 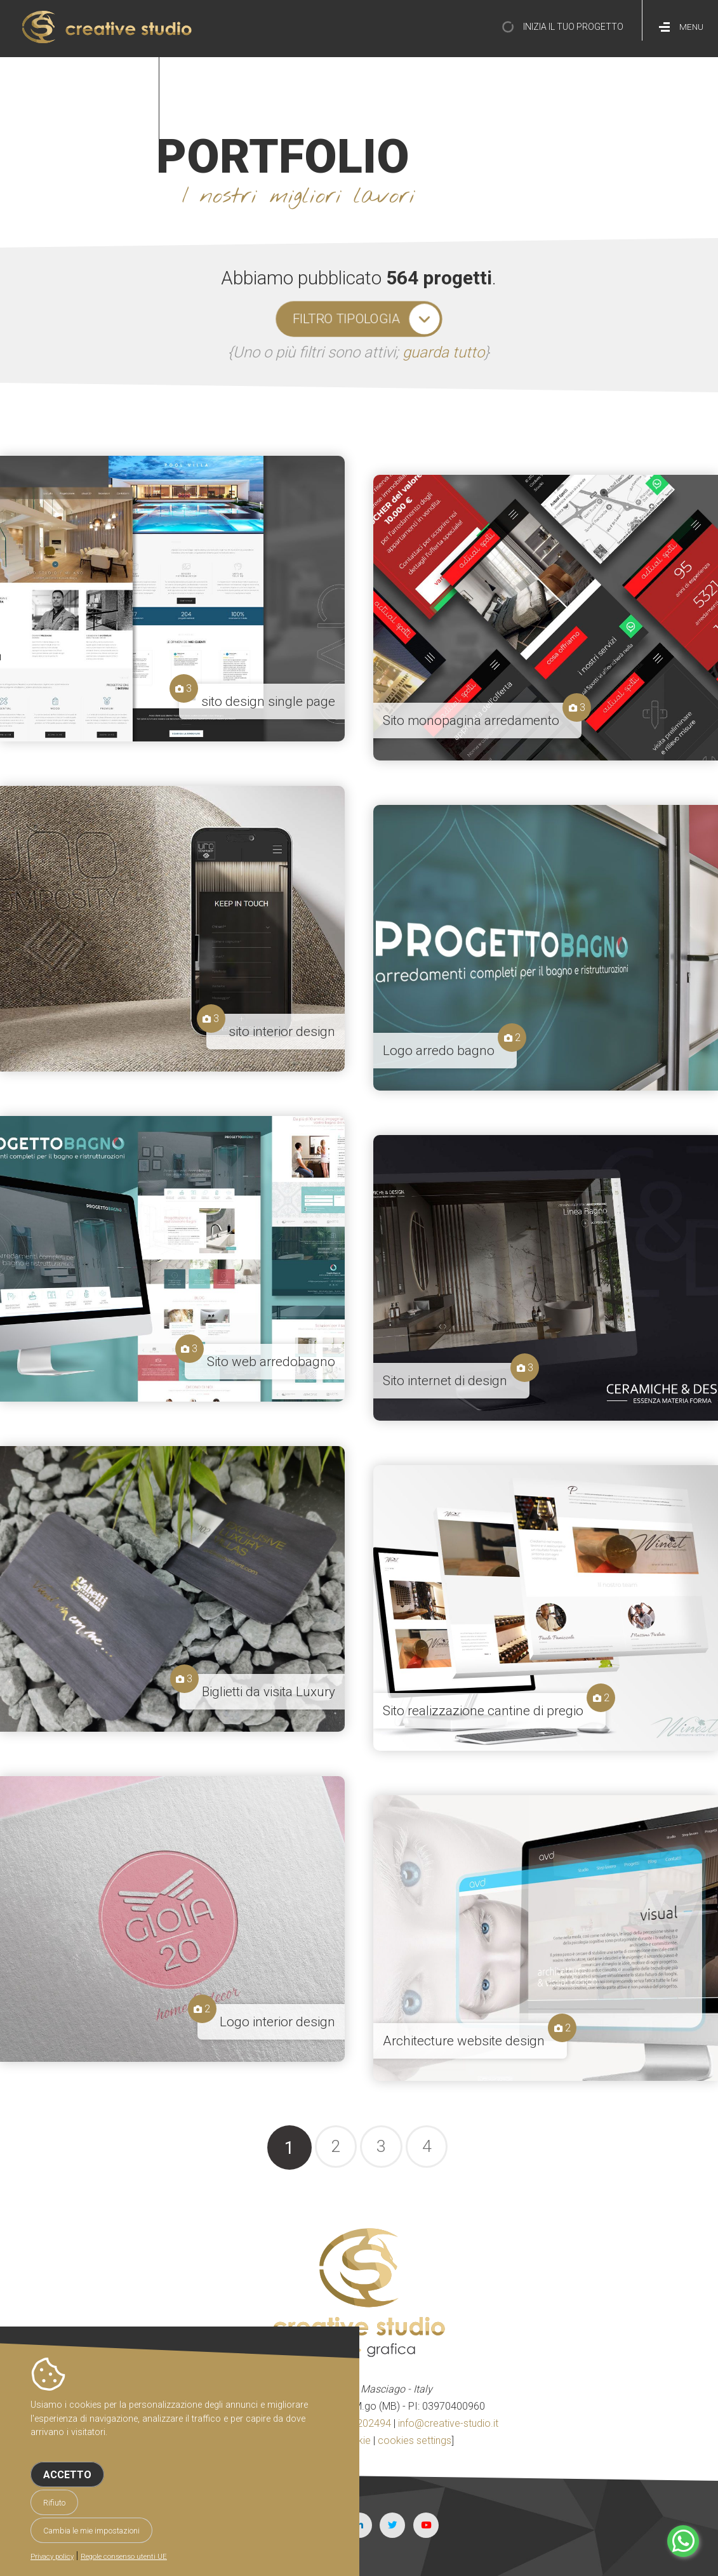 What do you see at coordinates (445, 1380) in the screenshot?
I see `Sito internet di design` at bounding box center [445, 1380].